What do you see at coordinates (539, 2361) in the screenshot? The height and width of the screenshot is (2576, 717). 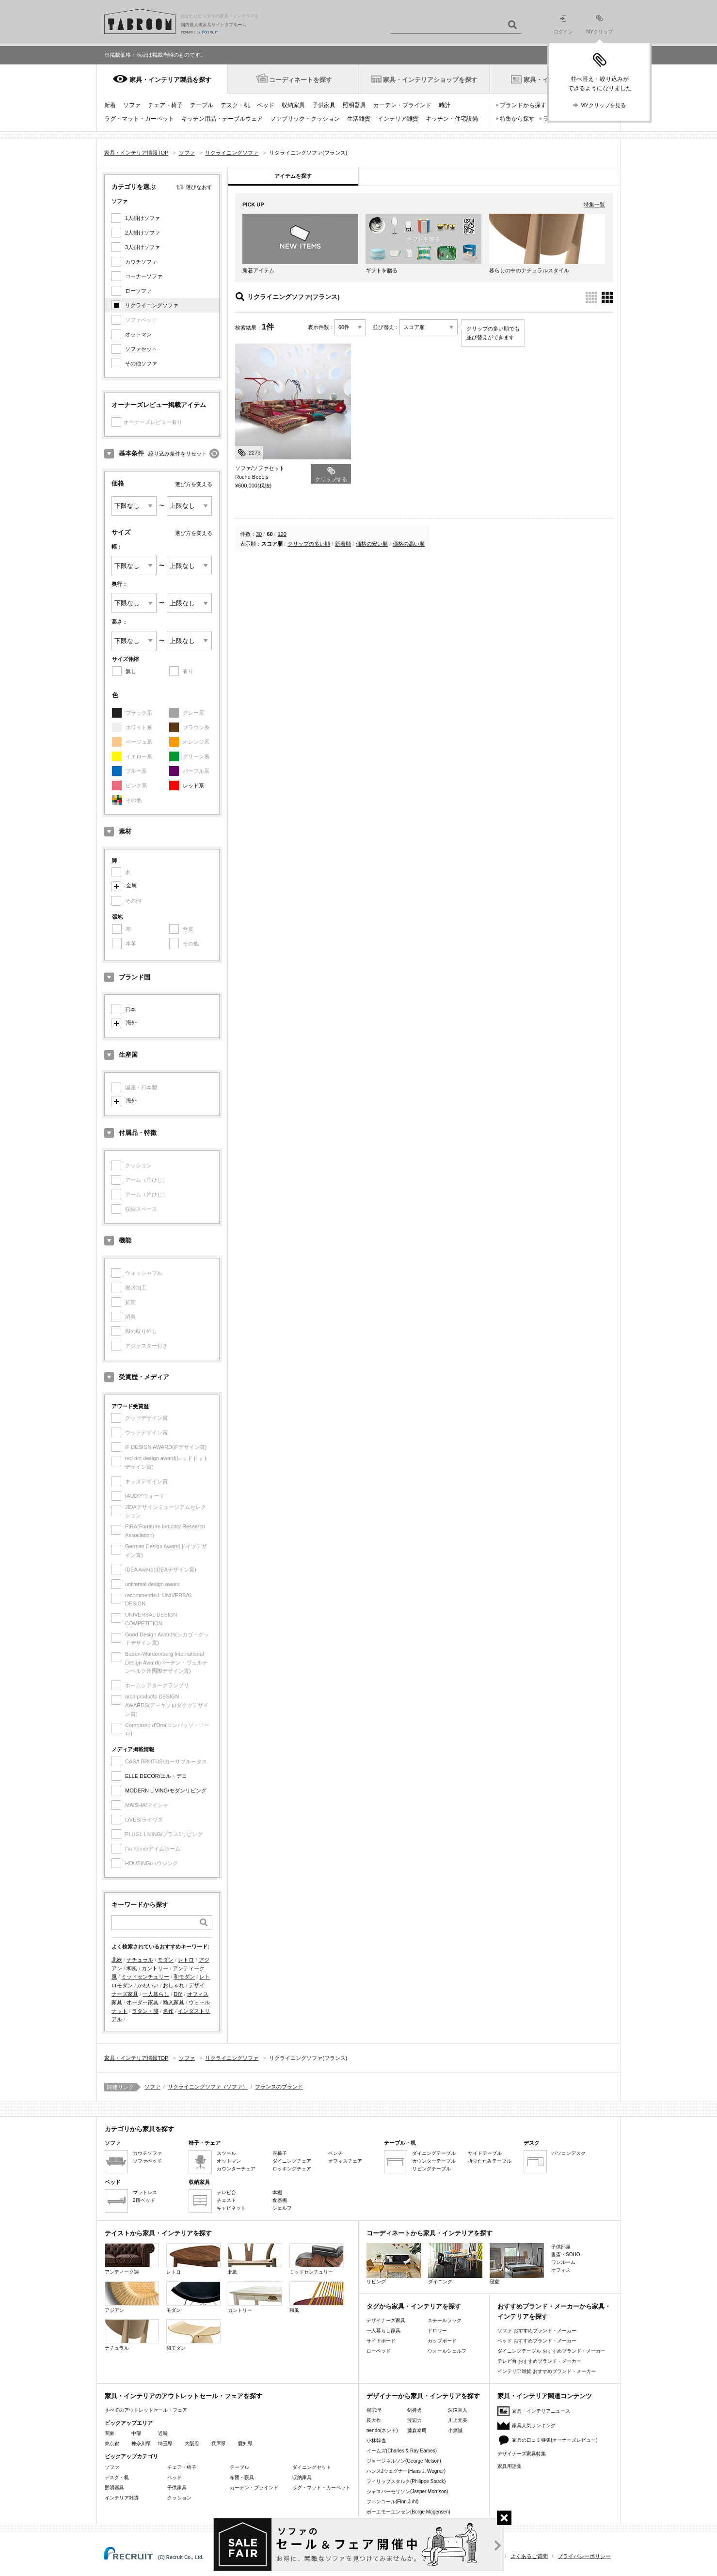 I see `テレビ台 おすすめブランド・メーカー` at bounding box center [539, 2361].